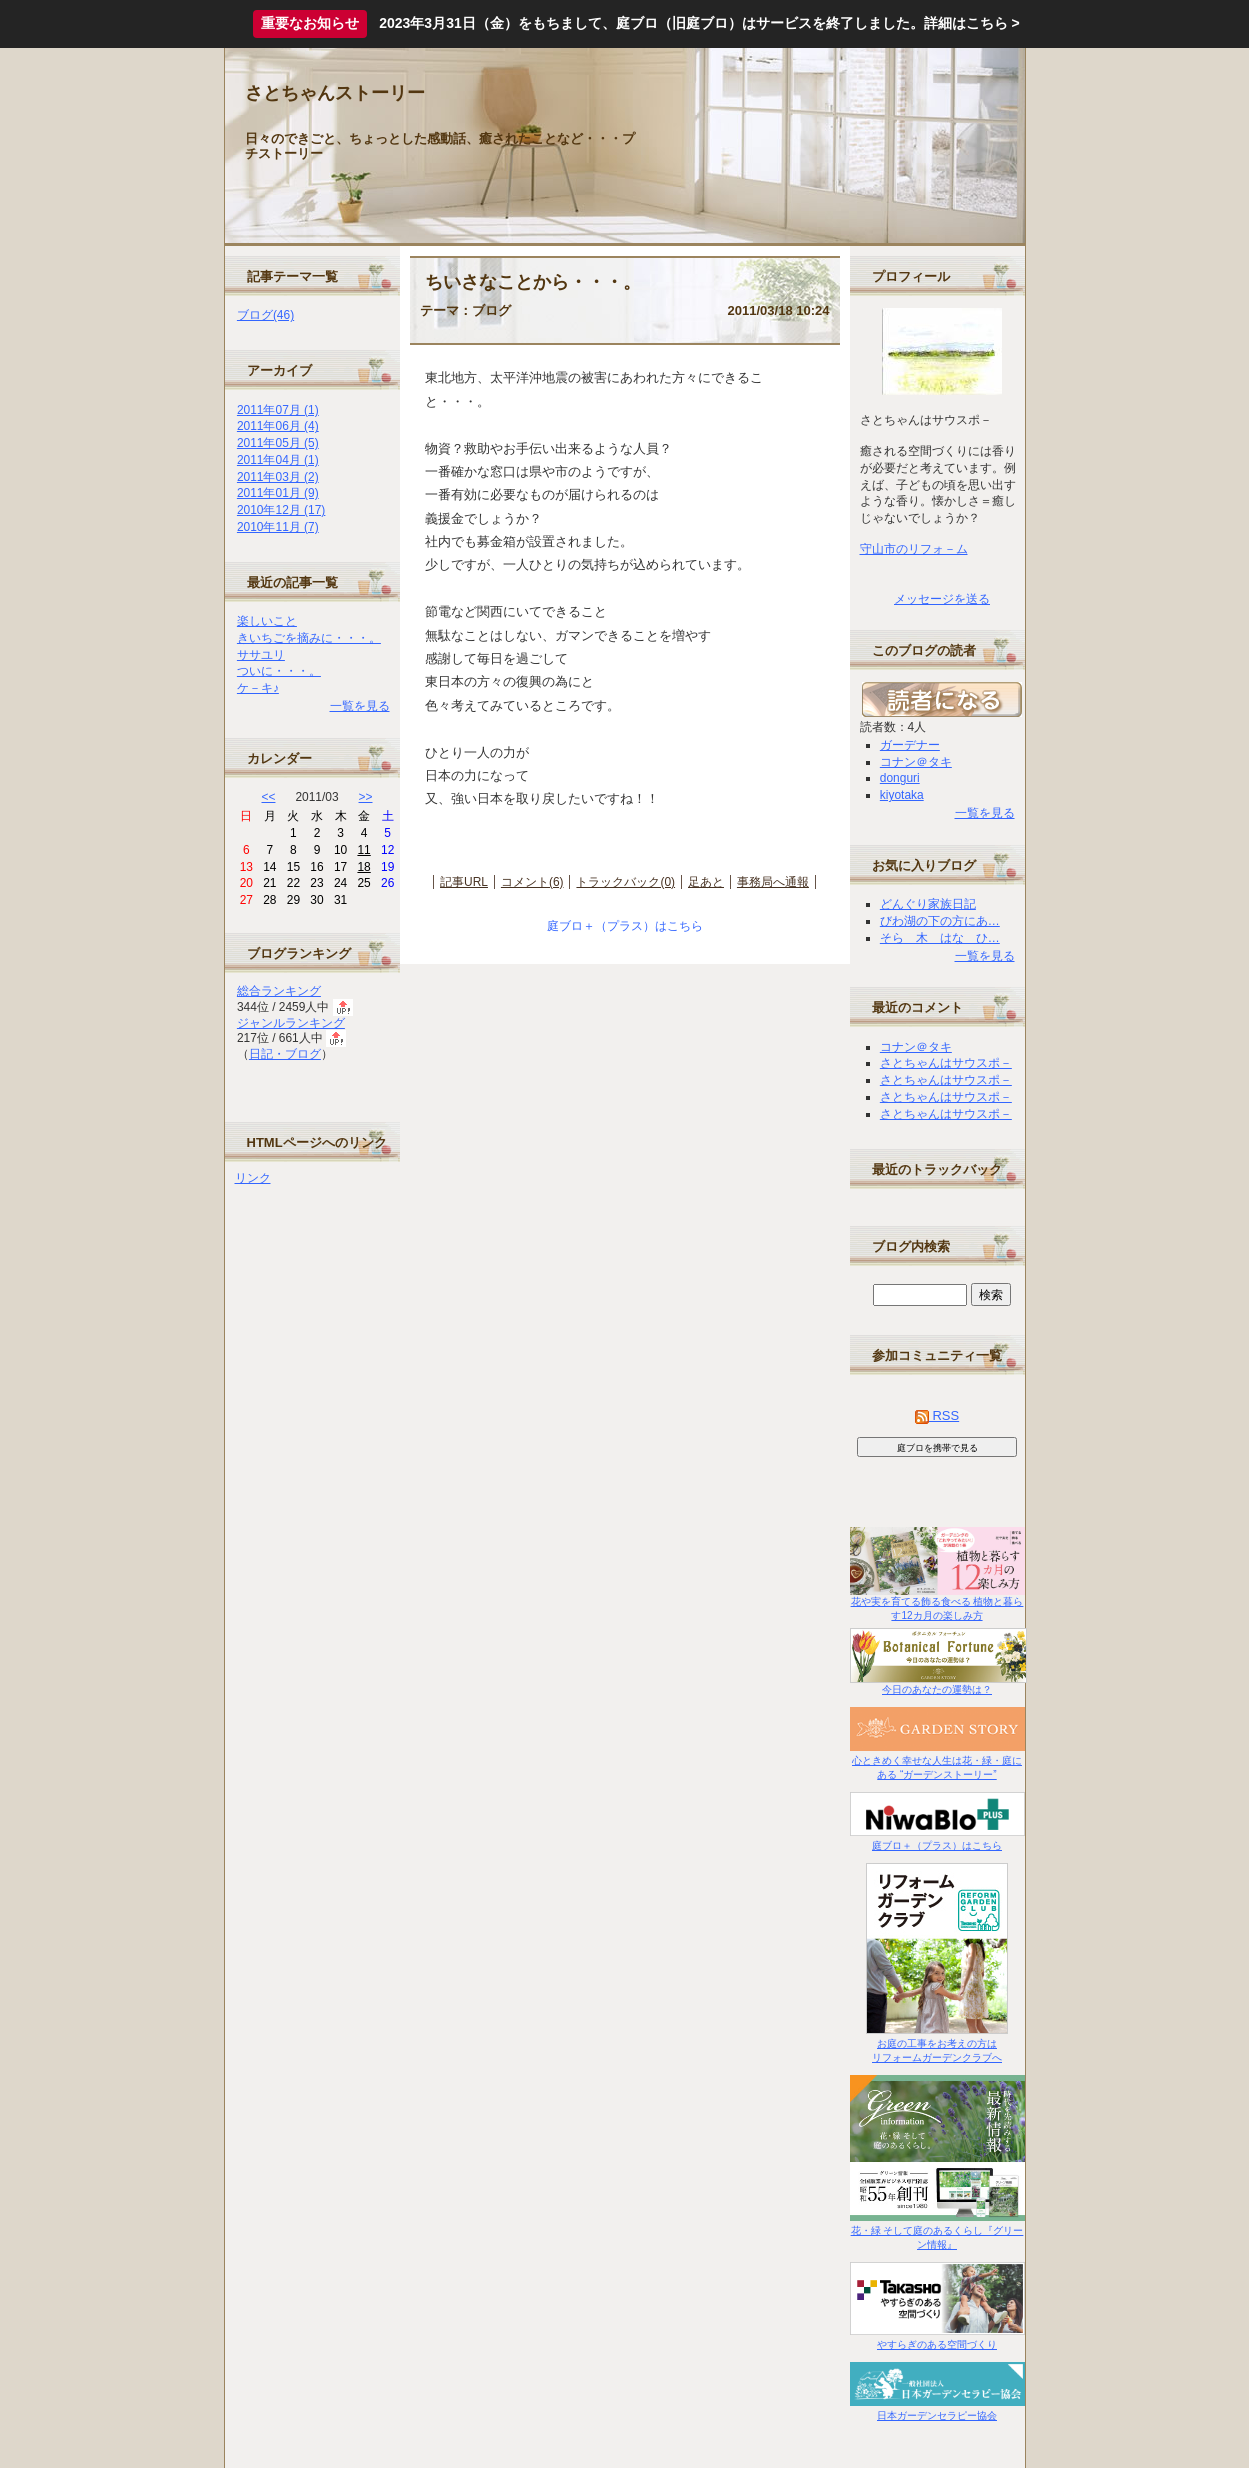 Image resolution: width=1249 pixels, height=2468 pixels. Describe the element at coordinates (265, 315) in the screenshot. I see `ブログ(46)` at that location.